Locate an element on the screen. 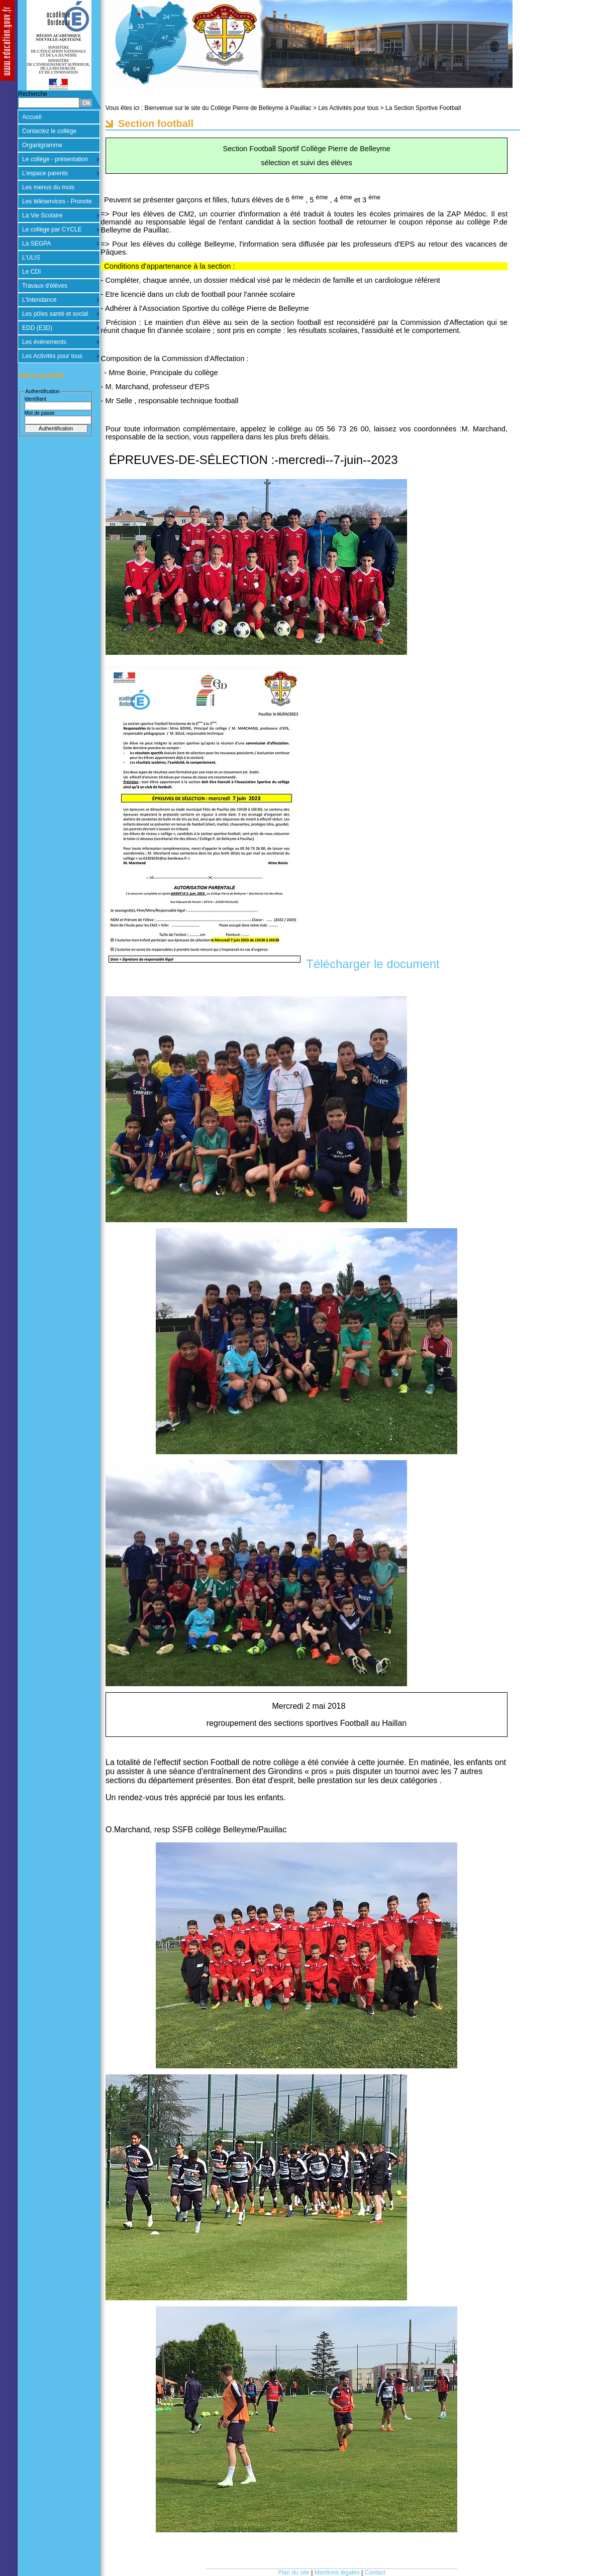  Organigramme is located at coordinates (42, 145).